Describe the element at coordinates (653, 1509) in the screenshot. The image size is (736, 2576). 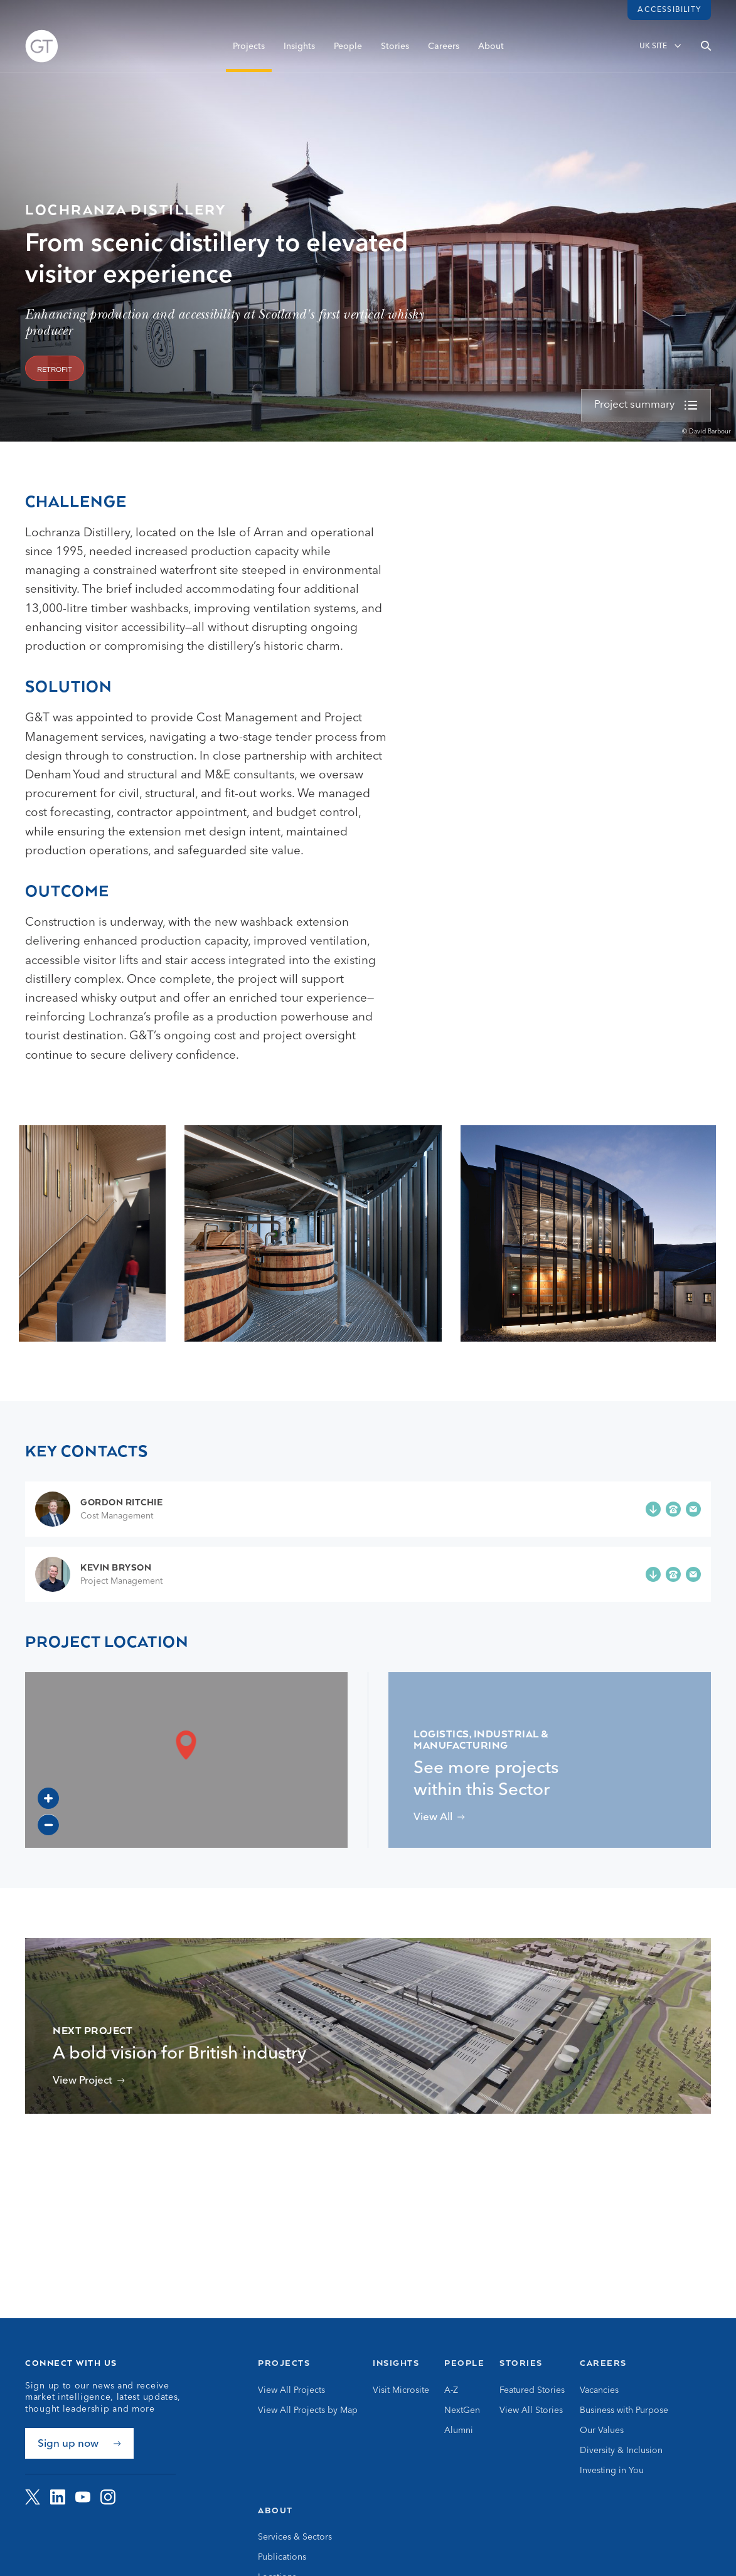
I see `[Add Gordon Ritchie to your contacts]` at that location.